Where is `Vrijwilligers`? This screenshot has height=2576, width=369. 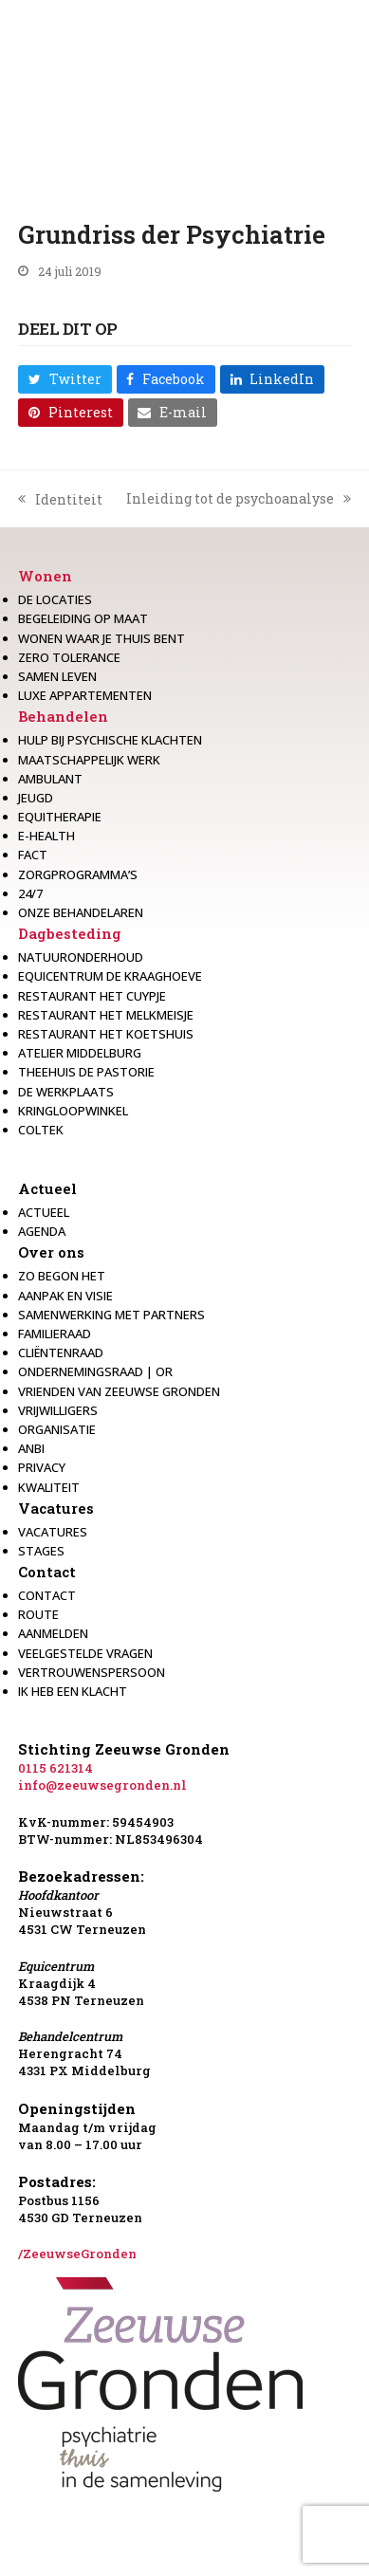 Vrijwilligers is located at coordinates (58, 1410).